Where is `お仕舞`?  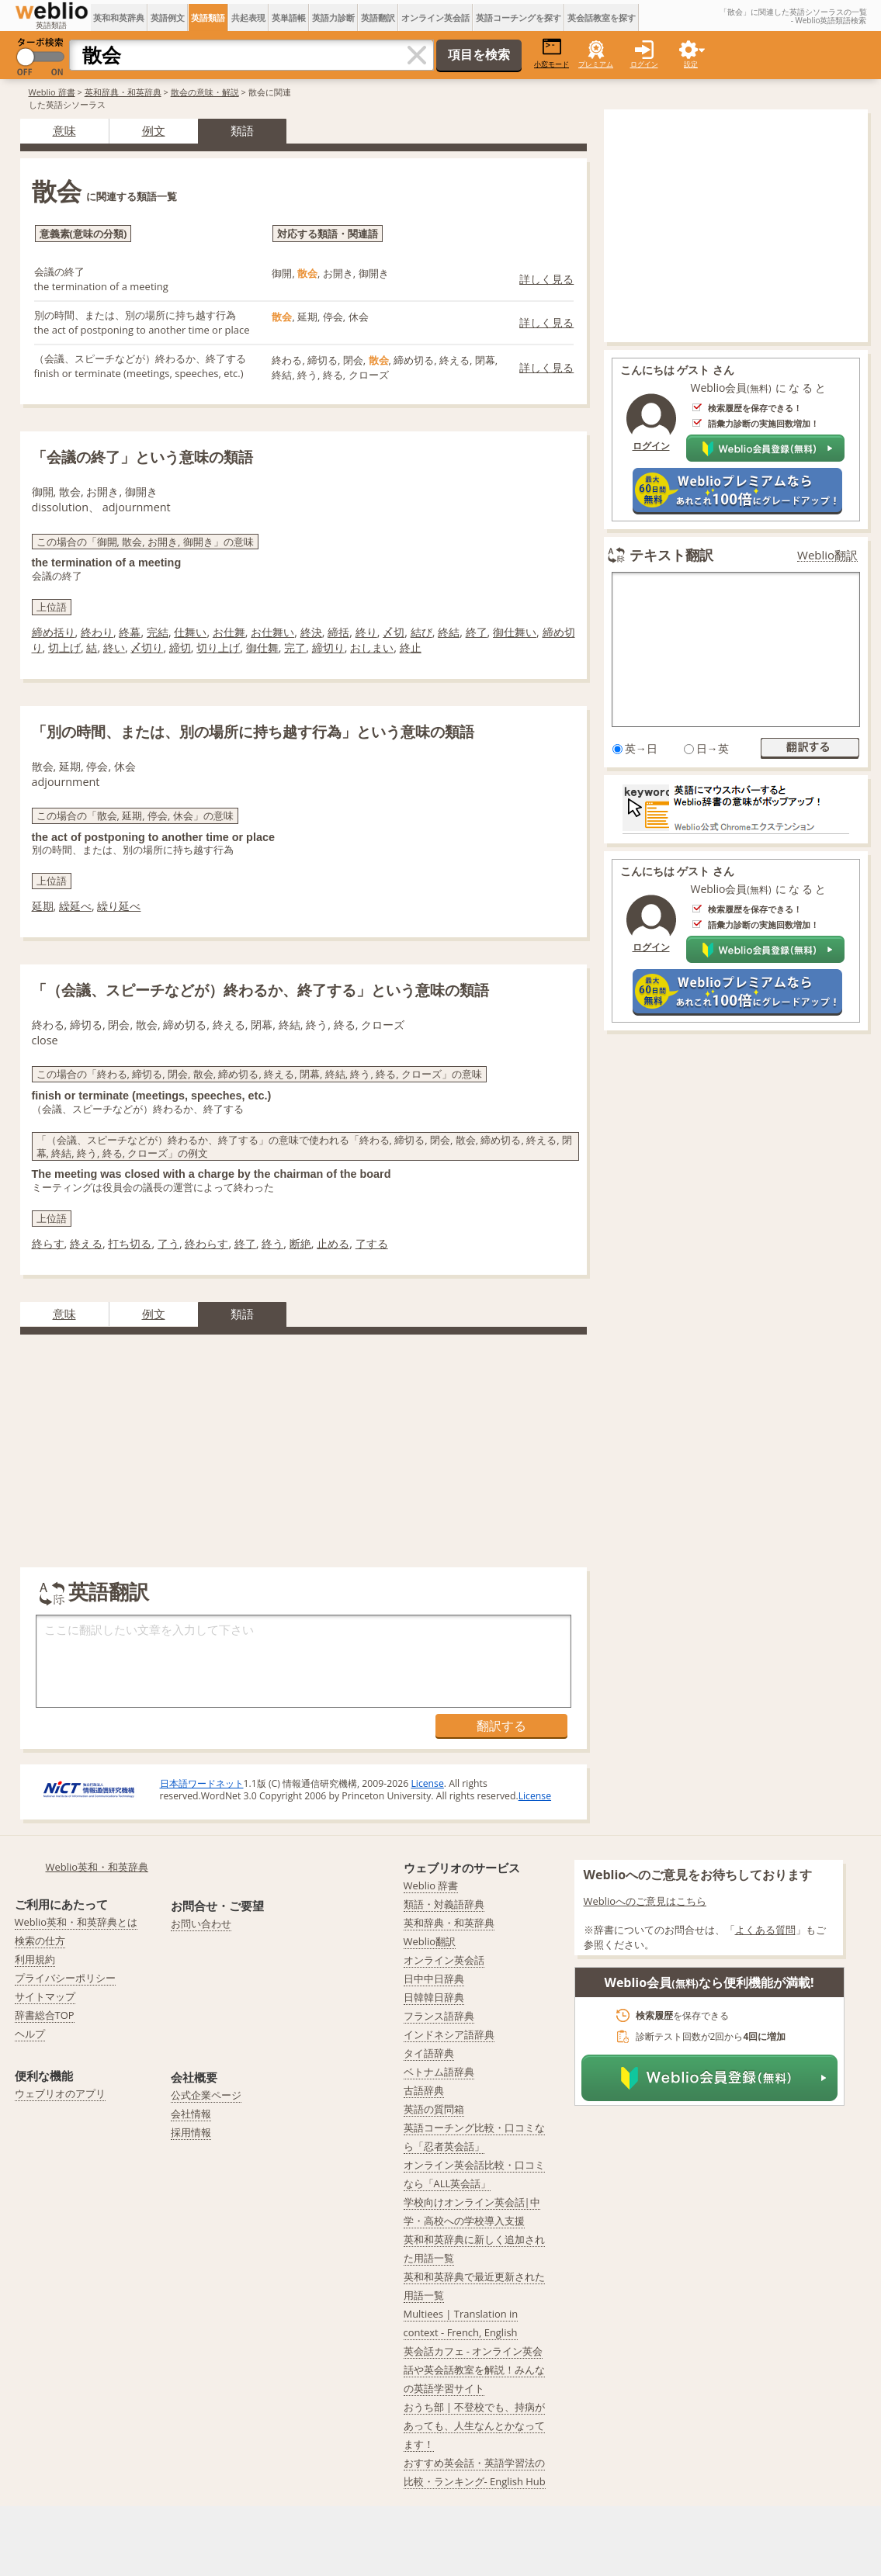
お仕舞 is located at coordinates (229, 632).